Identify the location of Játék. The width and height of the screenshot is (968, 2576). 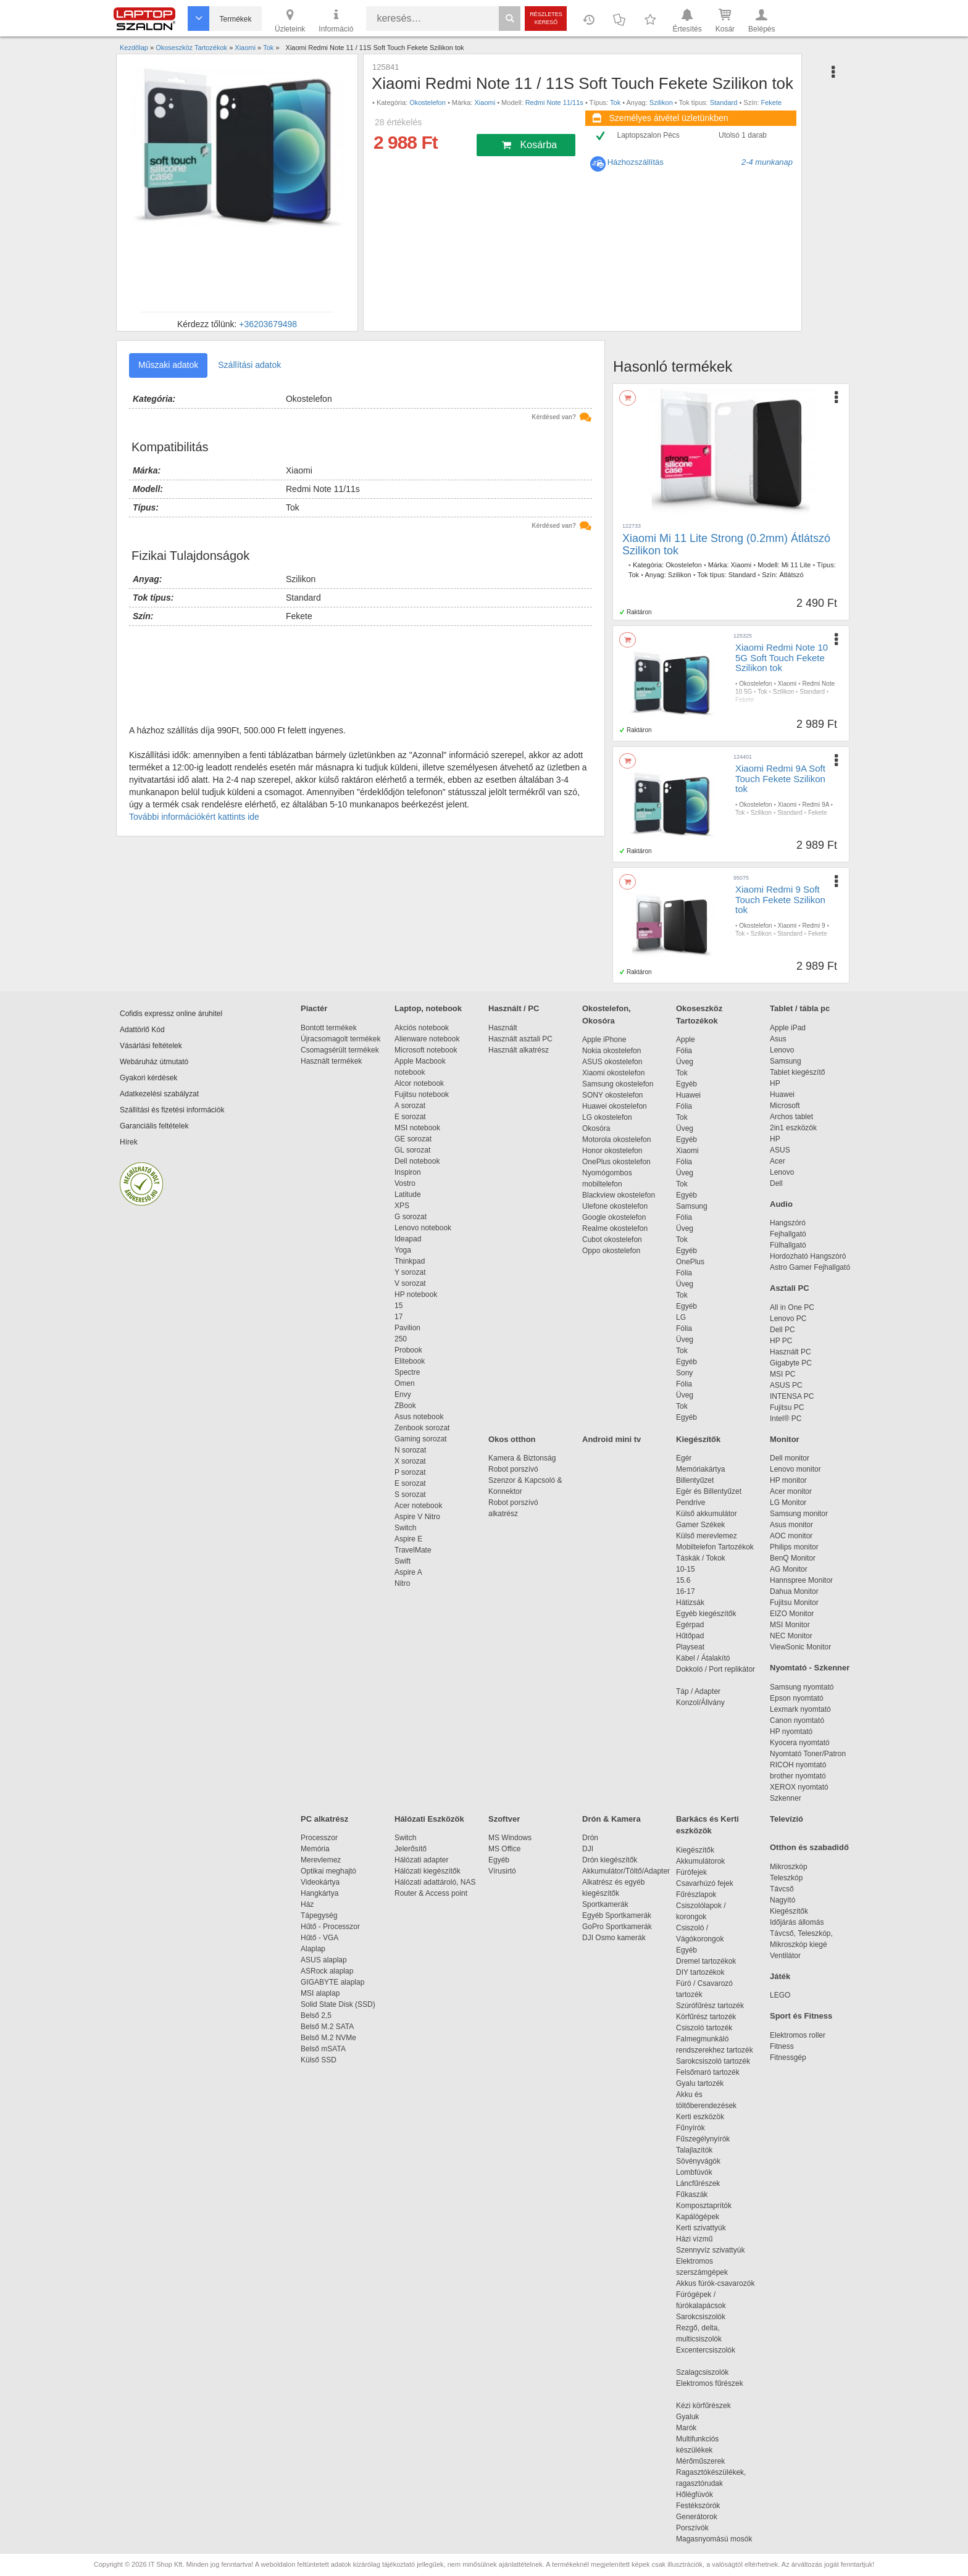
(780, 1976).